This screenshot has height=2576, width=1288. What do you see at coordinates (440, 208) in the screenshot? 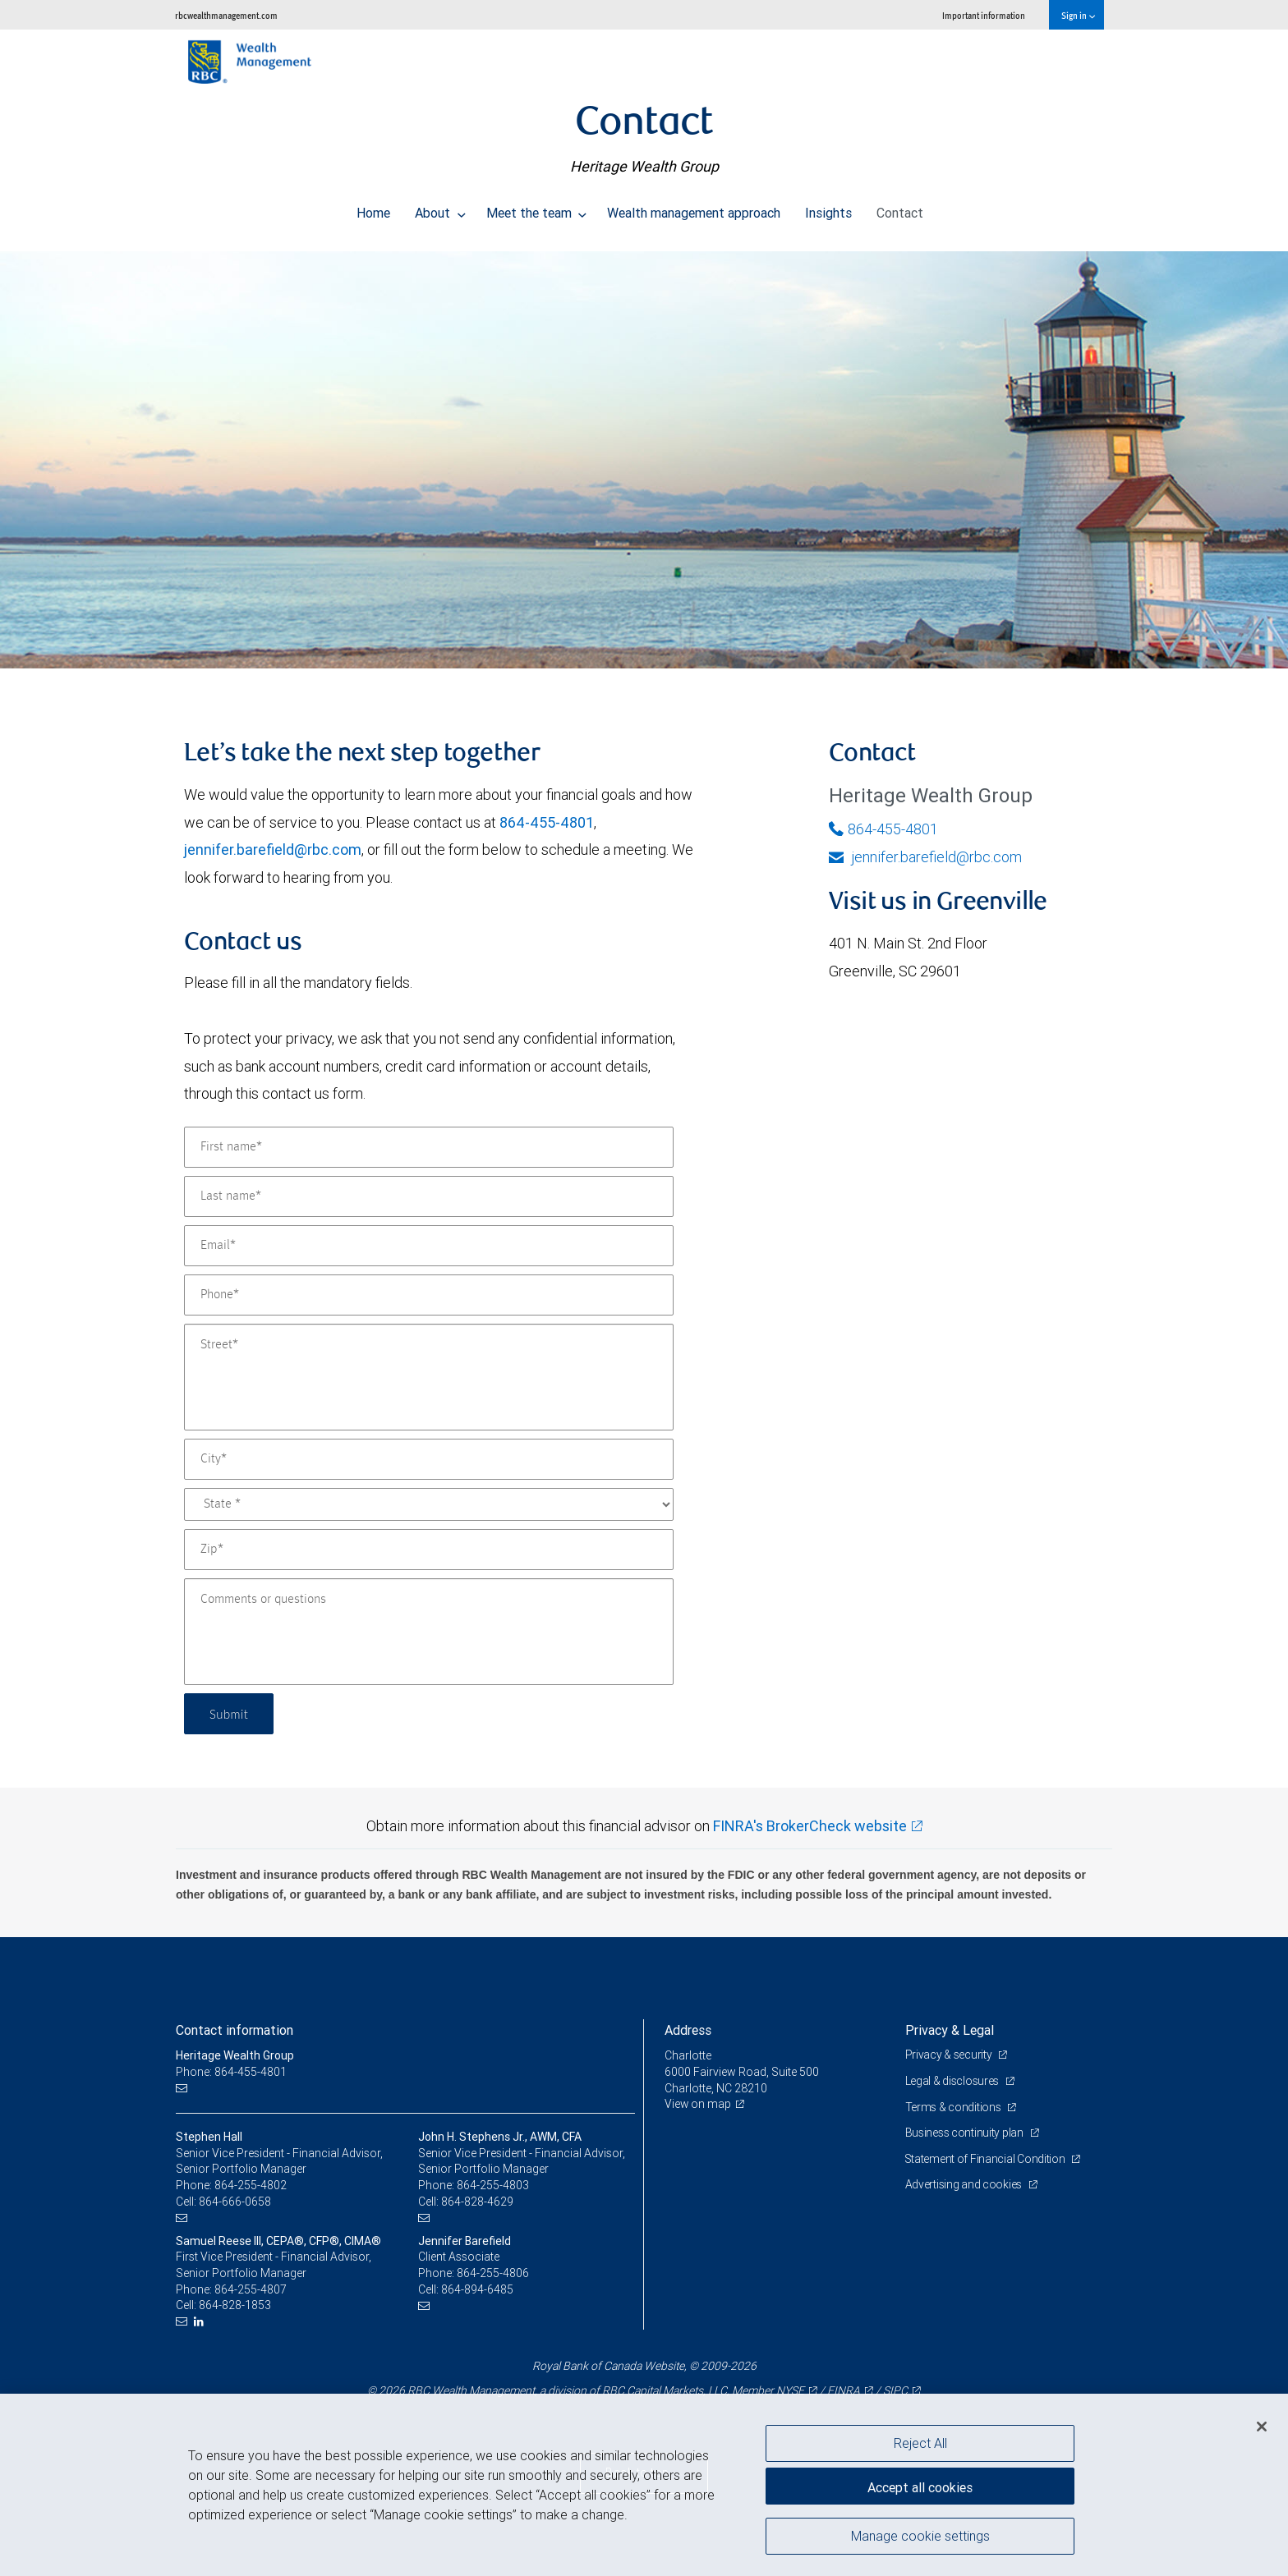
I see `About` at bounding box center [440, 208].